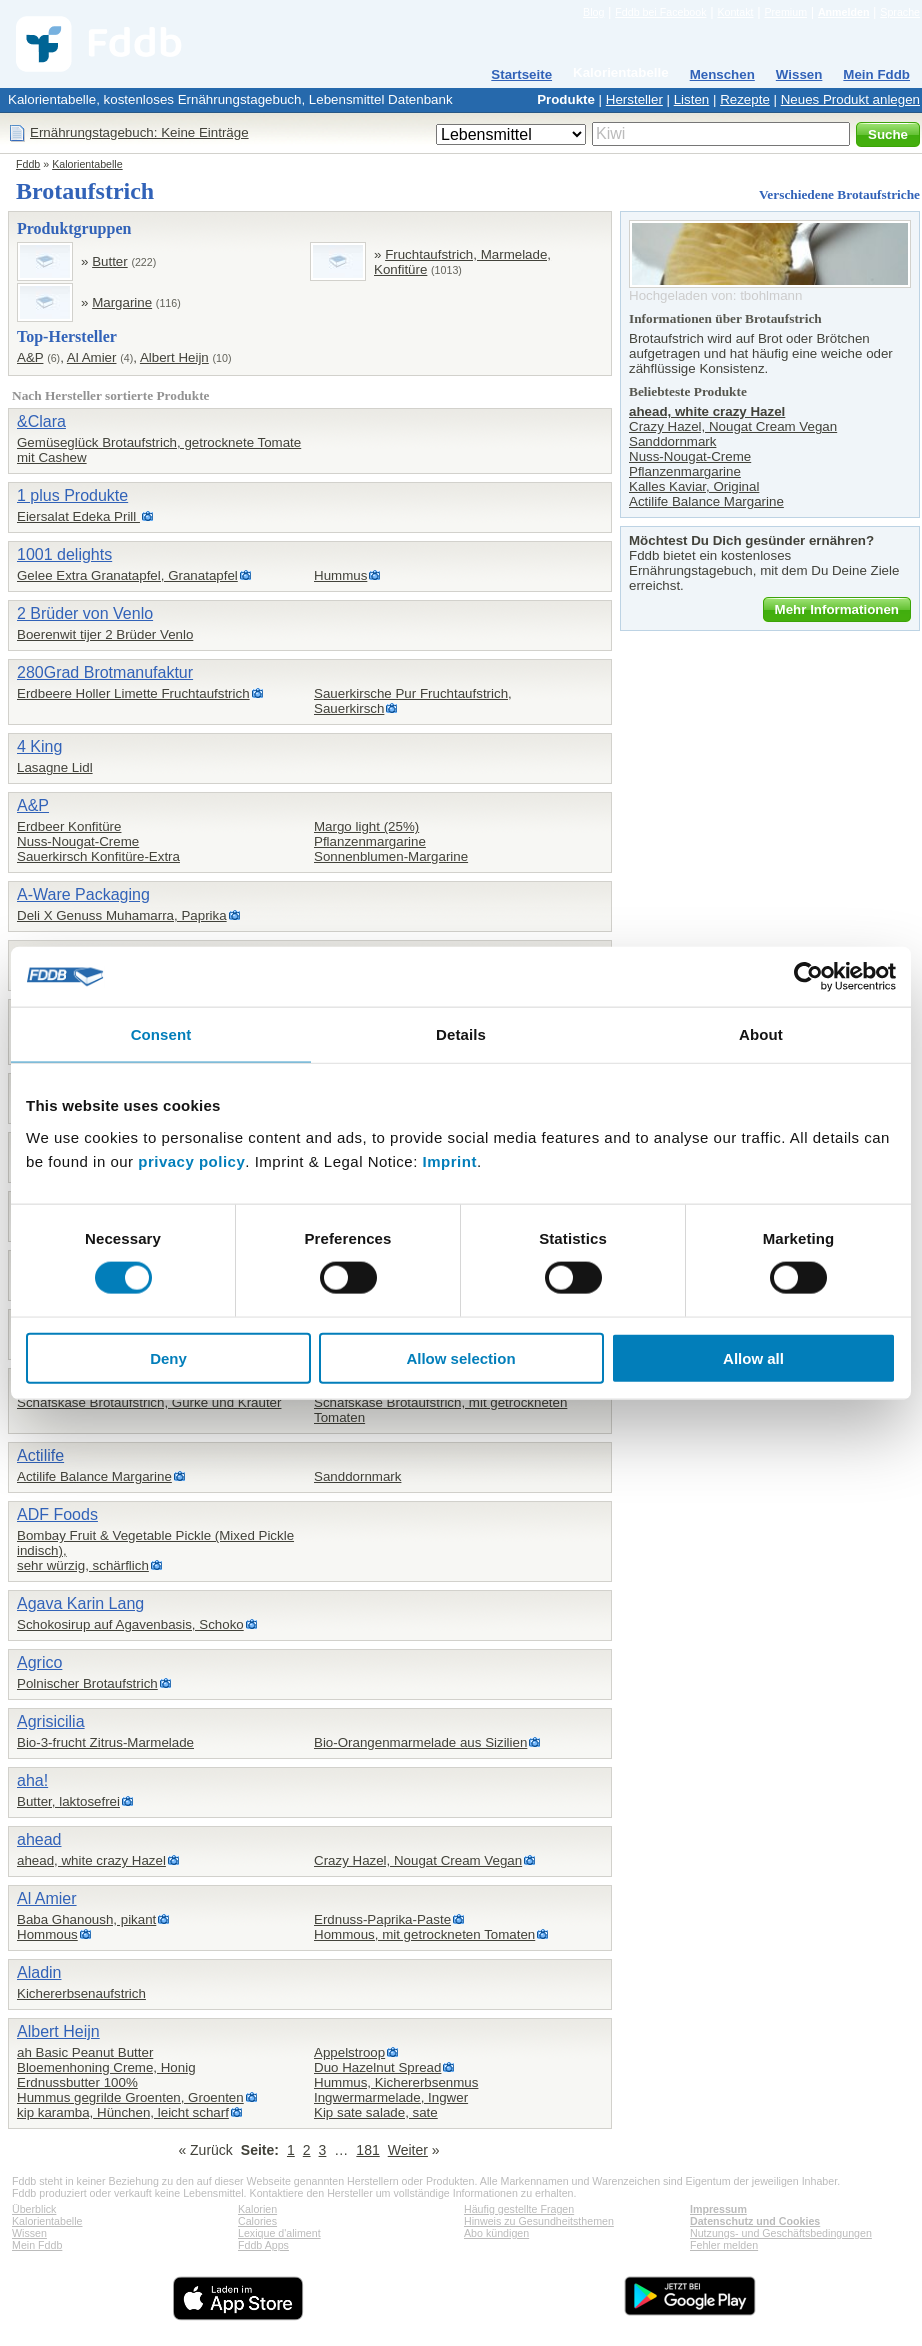  What do you see at coordinates (519, 2209) in the screenshot?
I see `Häufig gestellte Fragen` at bounding box center [519, 2209].